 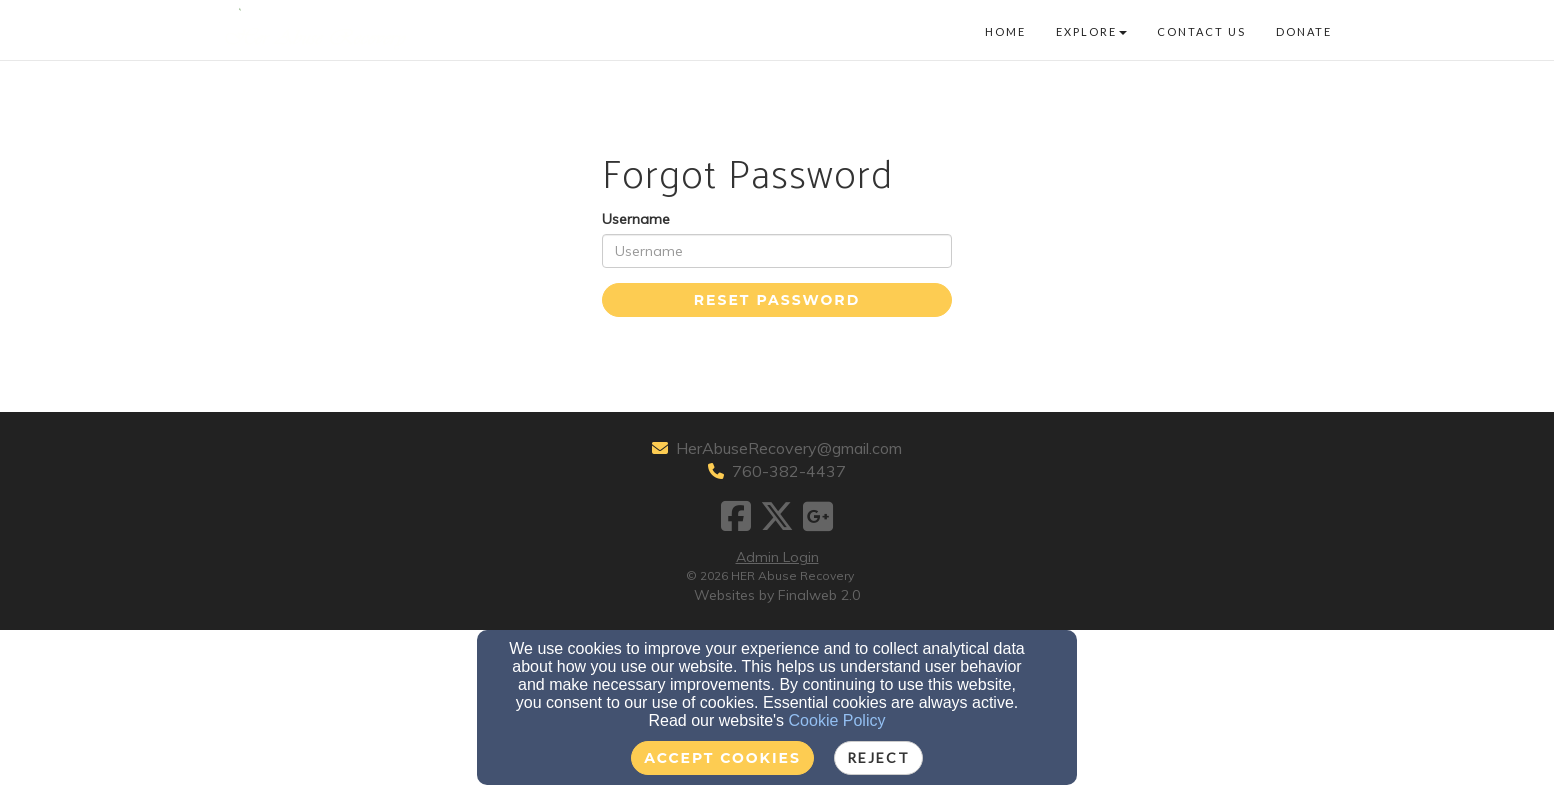 What do you see at coordinates (777, 557) in the screenshot?
I see `Admin Login` at bounding box center [777, 557].